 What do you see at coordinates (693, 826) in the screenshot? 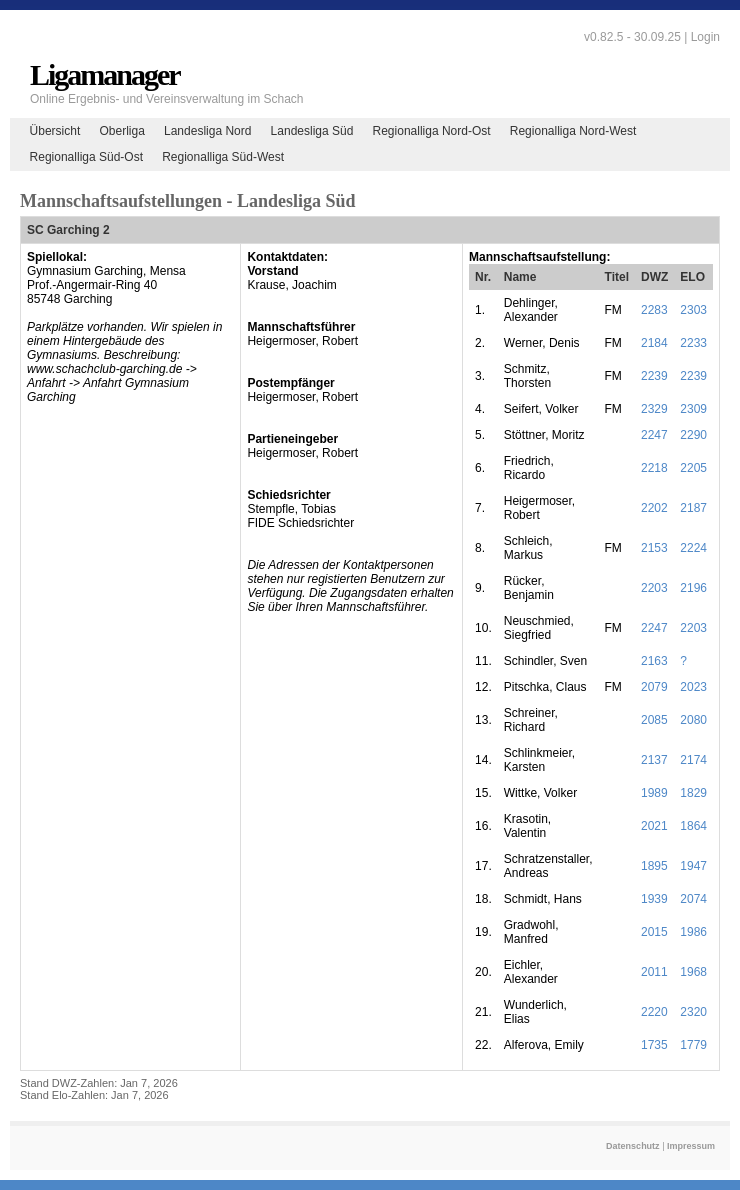
I see `1864` at bounding box center [693, 826].